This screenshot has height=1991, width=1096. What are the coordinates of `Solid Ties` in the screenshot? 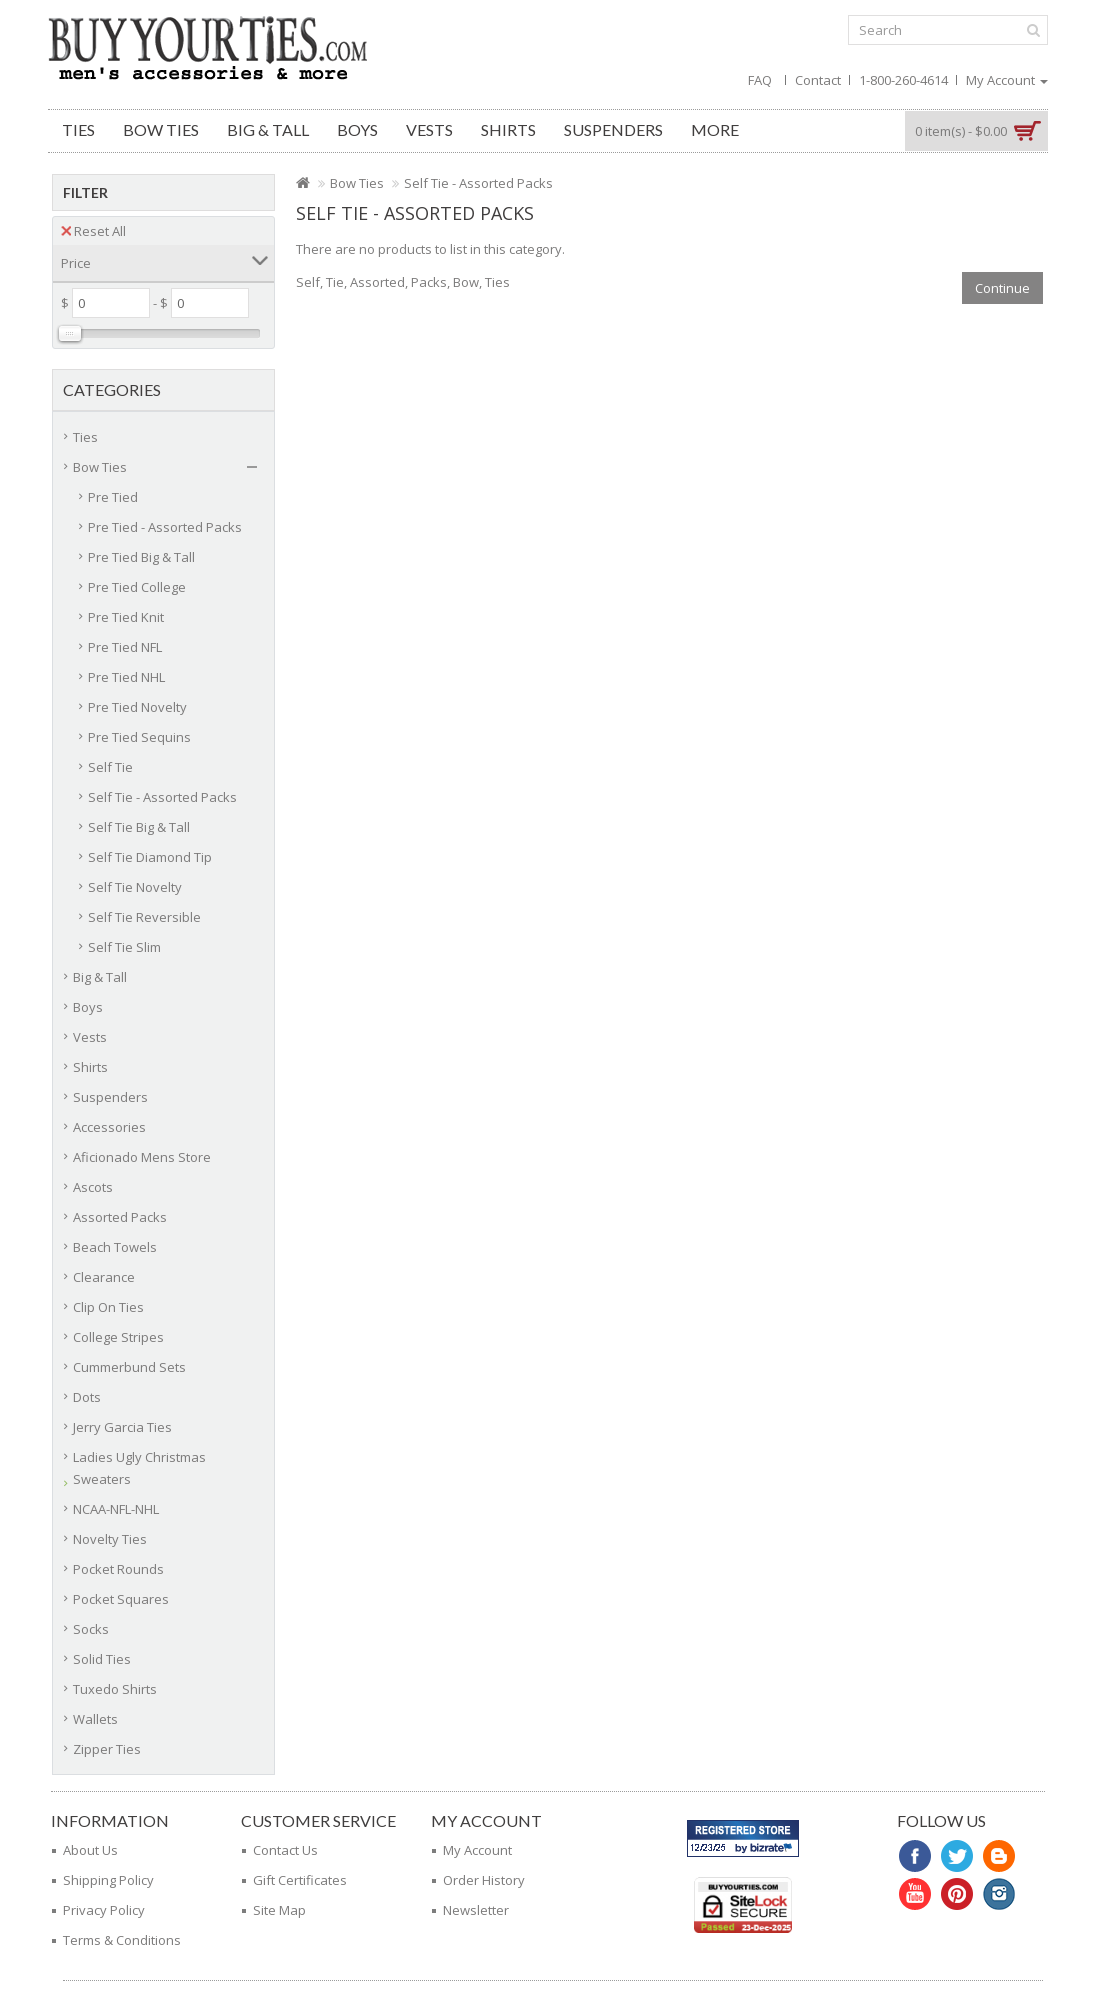 It's located at (102, 1659).